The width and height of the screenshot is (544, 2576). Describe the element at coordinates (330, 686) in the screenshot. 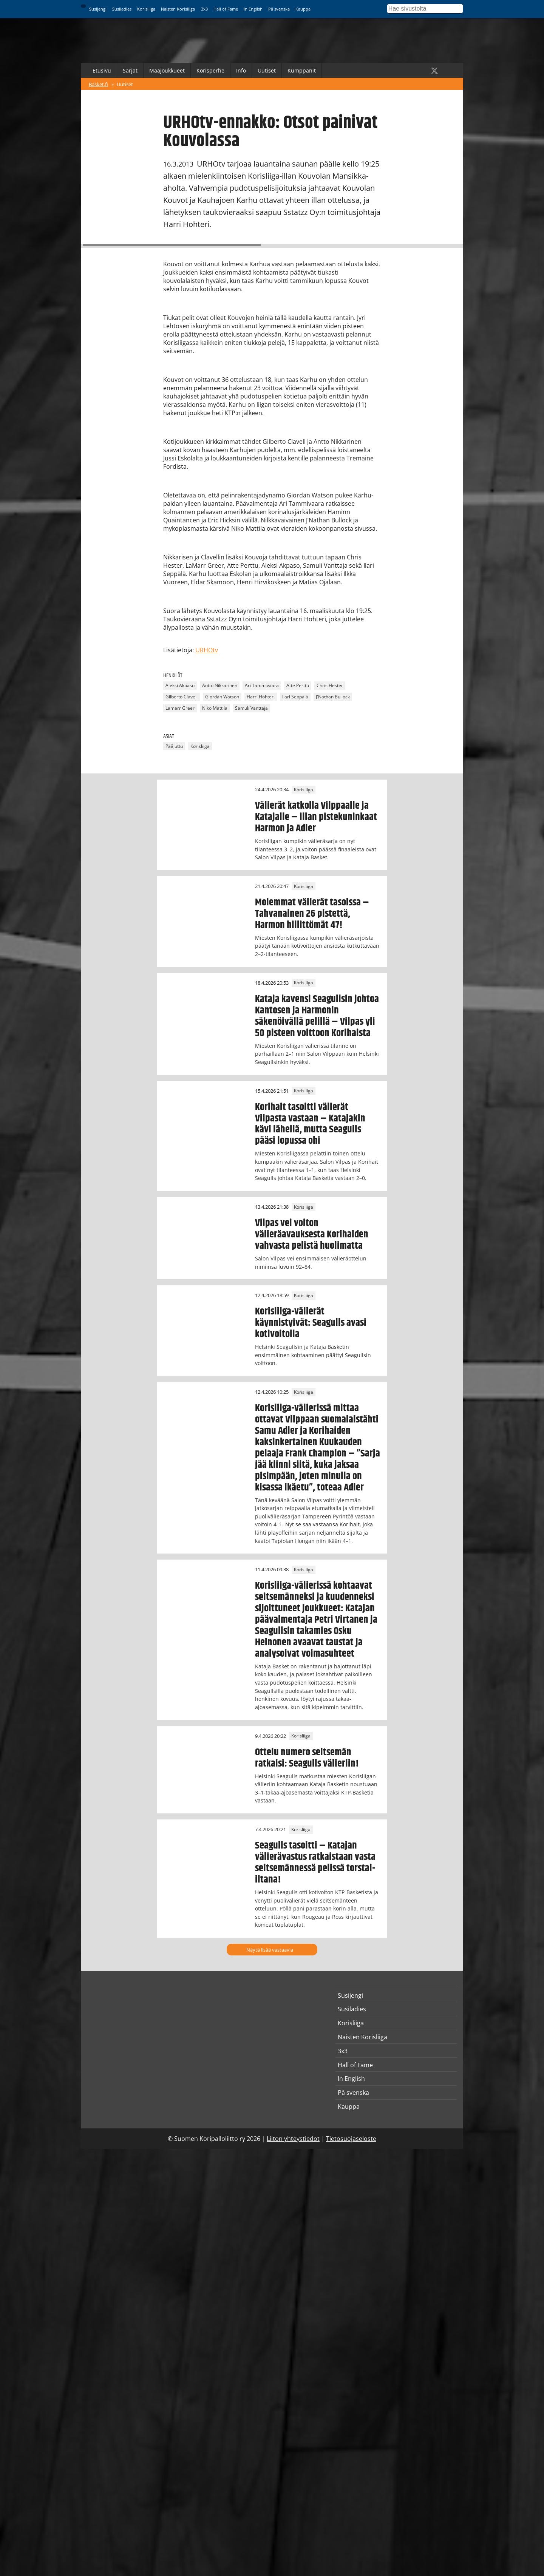

I see `Chris Hester` at that location.